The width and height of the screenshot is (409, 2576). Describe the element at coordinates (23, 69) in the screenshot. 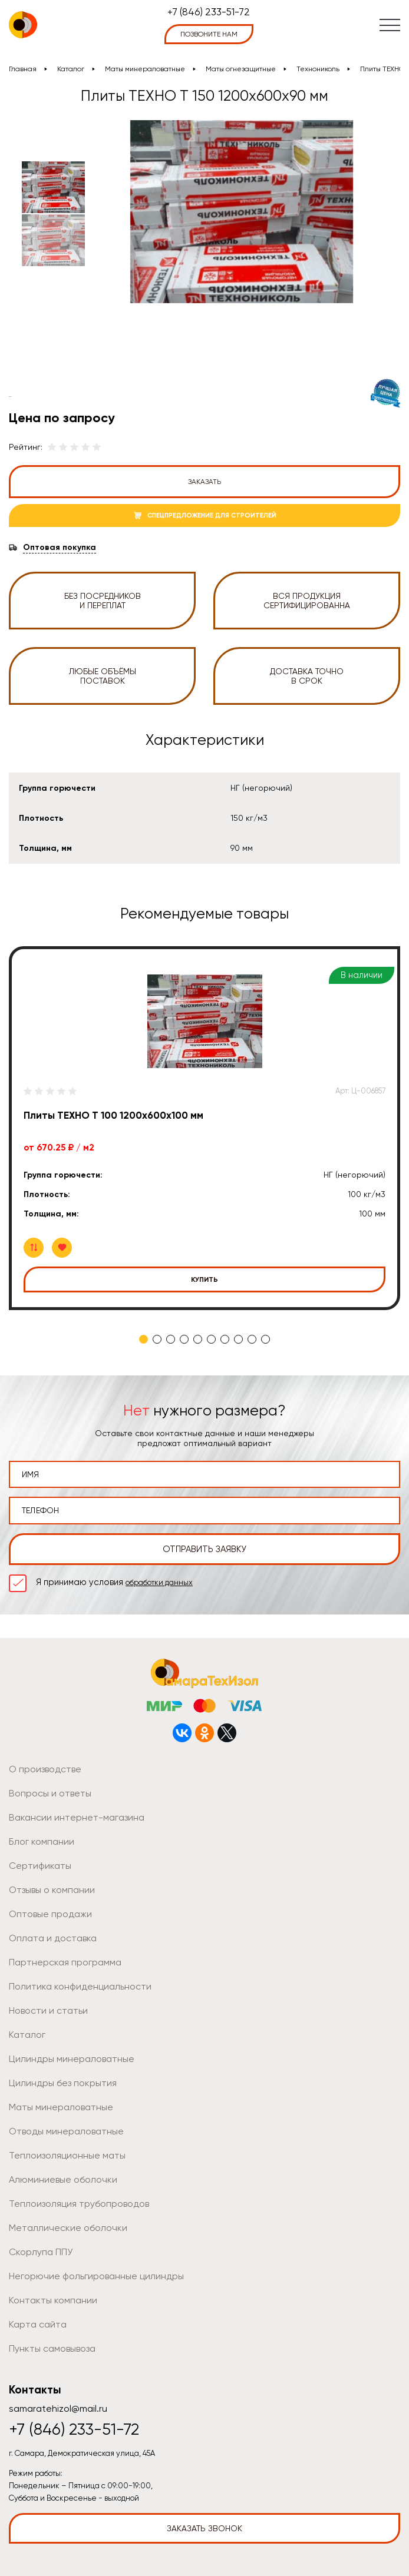

I see `Главная` at that location.